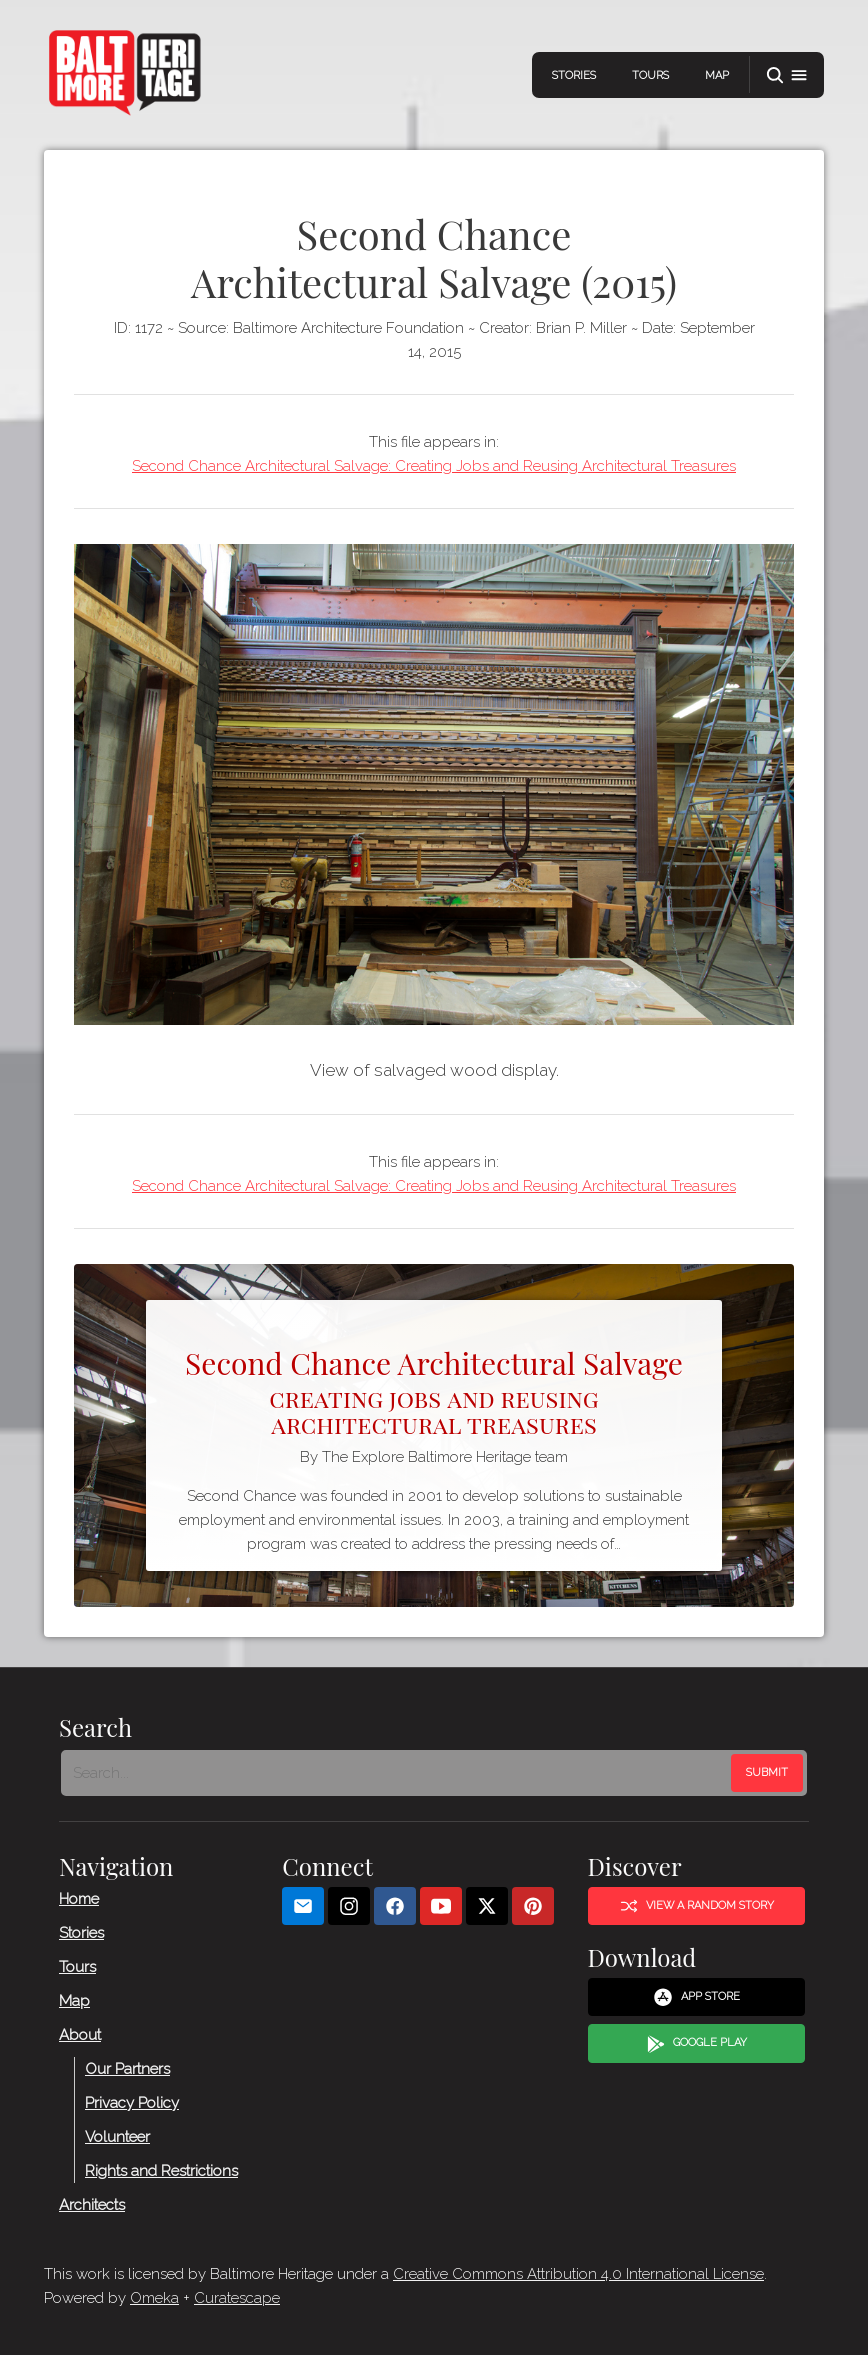 The image size is (868, 2355). I want to click on View a Random Story, so click(697, 1906).